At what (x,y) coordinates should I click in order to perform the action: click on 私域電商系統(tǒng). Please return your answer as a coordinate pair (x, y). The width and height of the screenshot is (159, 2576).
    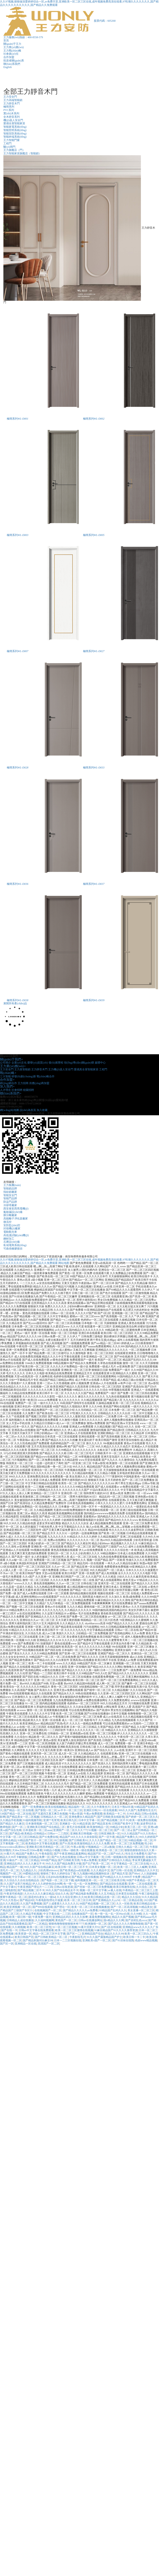
    Looking at the image, I should click on (14, 1245).